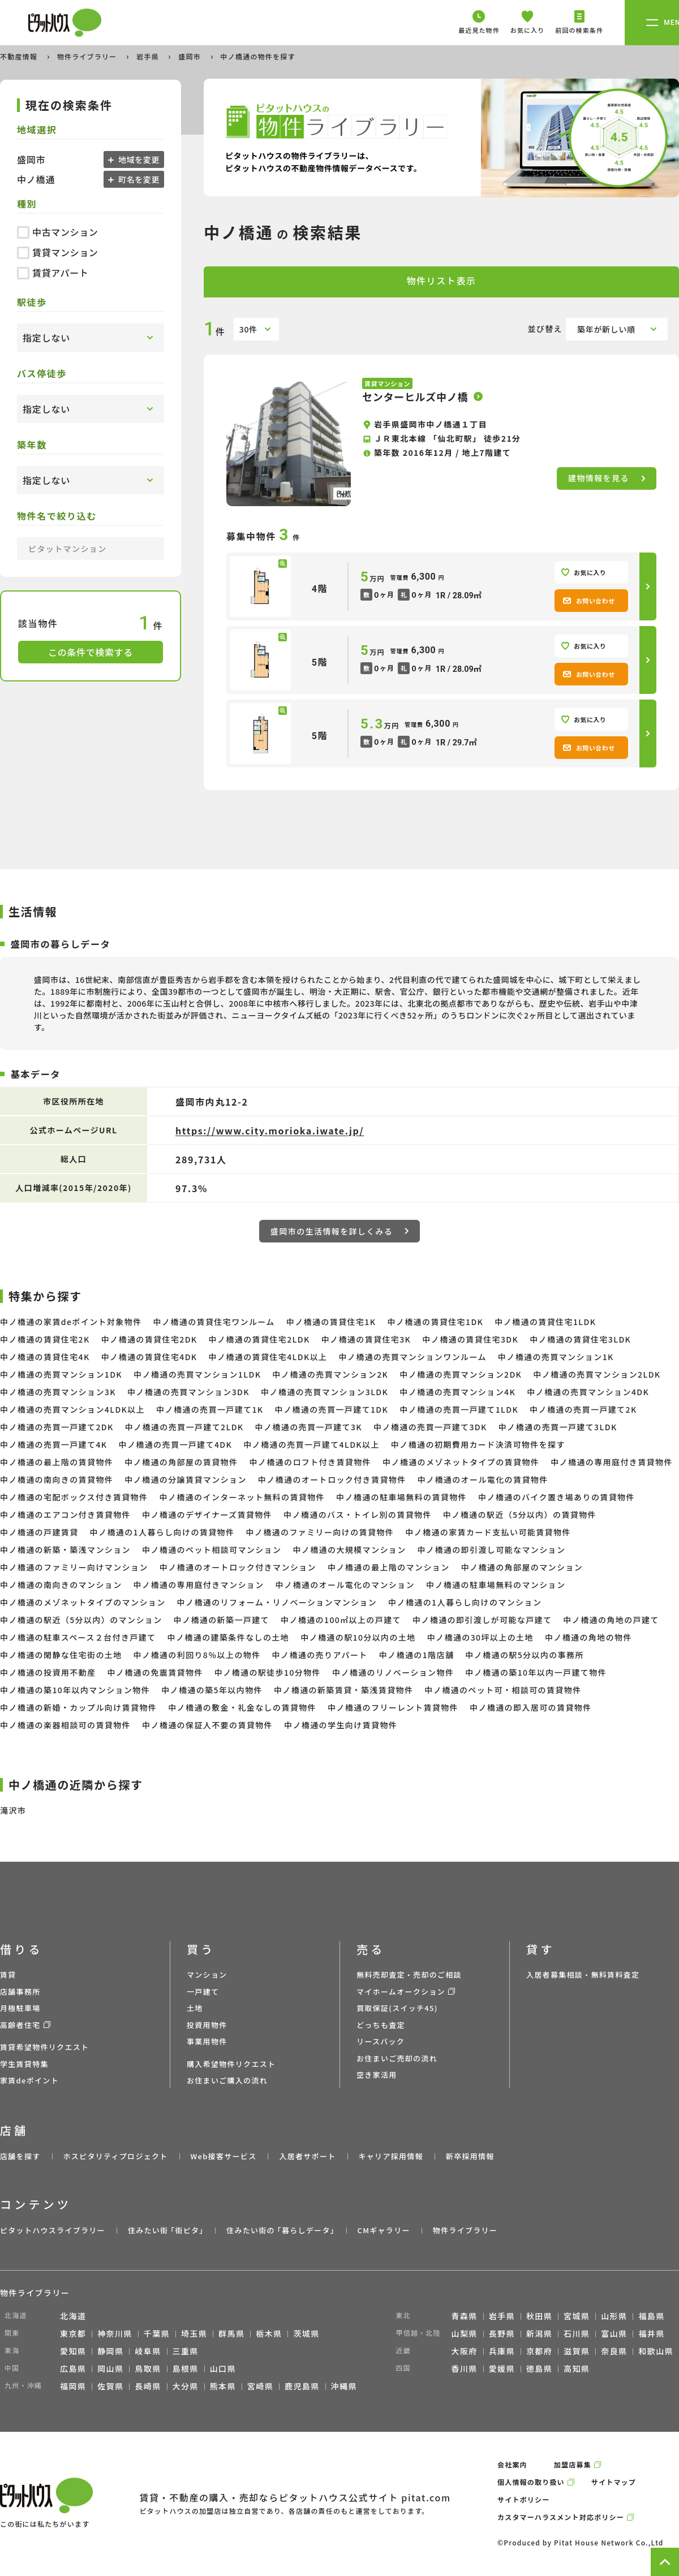 This screenshot has height=2576, width=679. I want to click on 事業用物件, so click(207, 2041).